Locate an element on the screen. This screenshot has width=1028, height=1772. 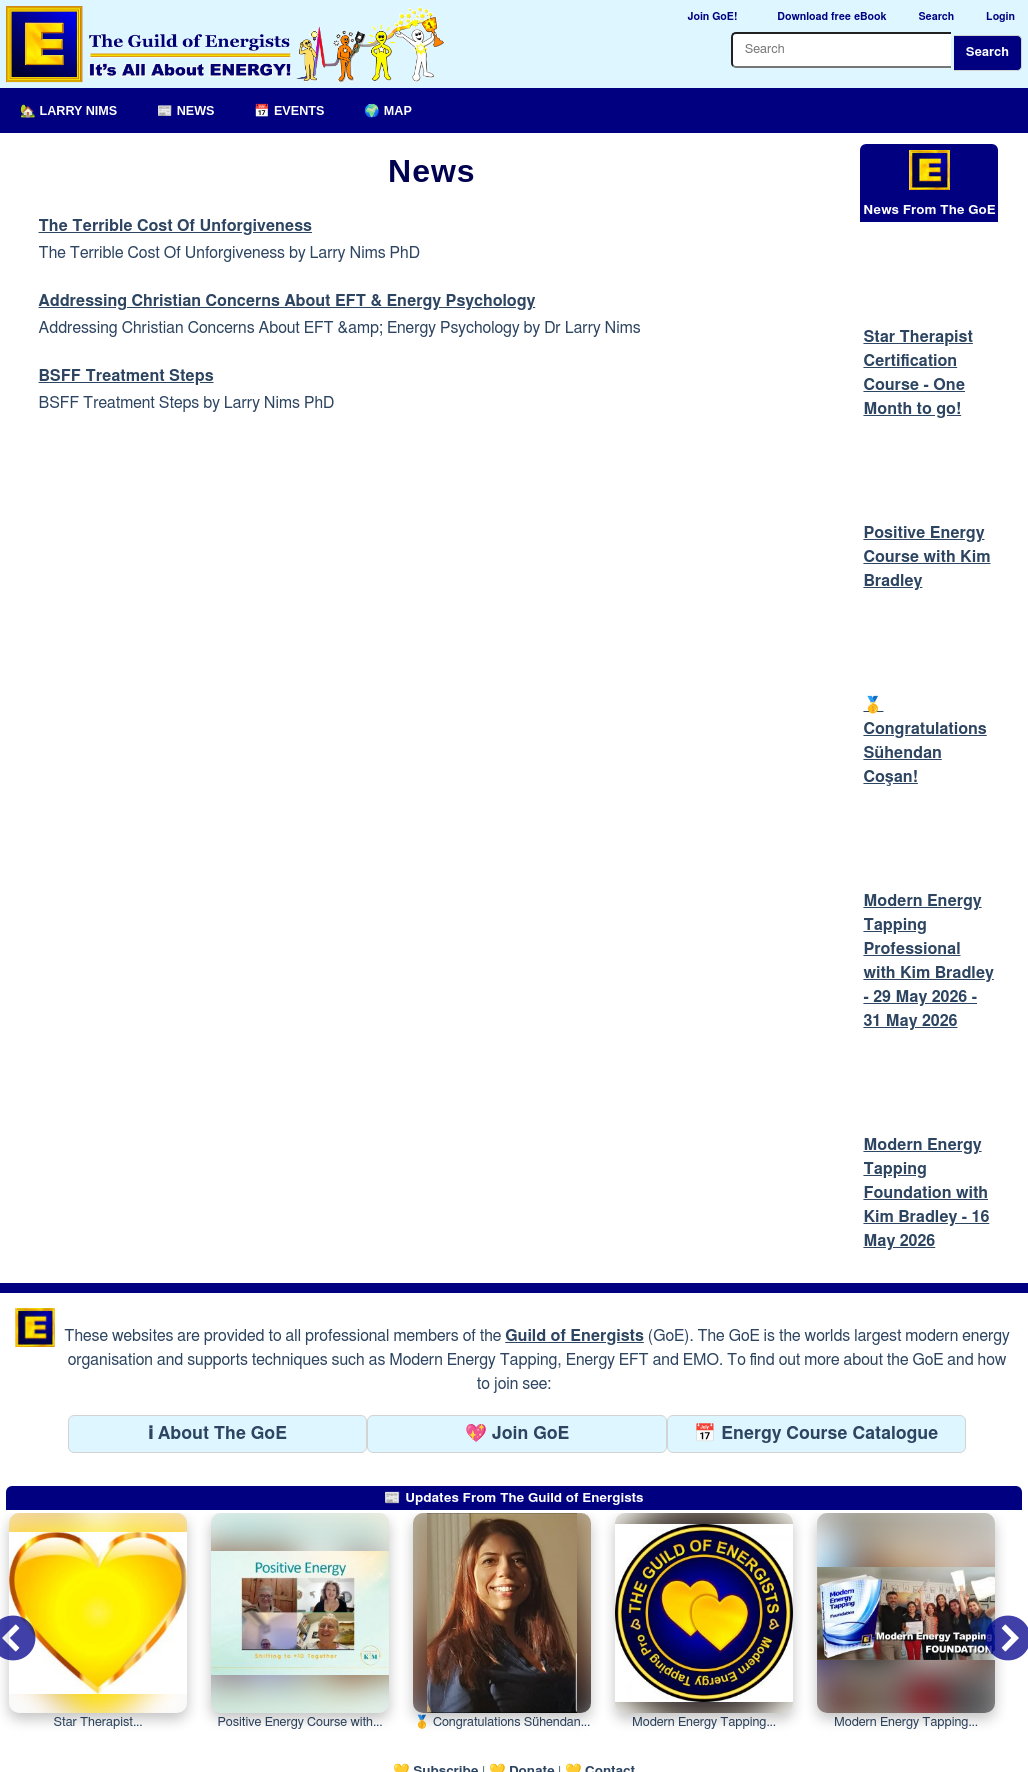
BSFF Treatment Steps is located at coordinates (126, 376).